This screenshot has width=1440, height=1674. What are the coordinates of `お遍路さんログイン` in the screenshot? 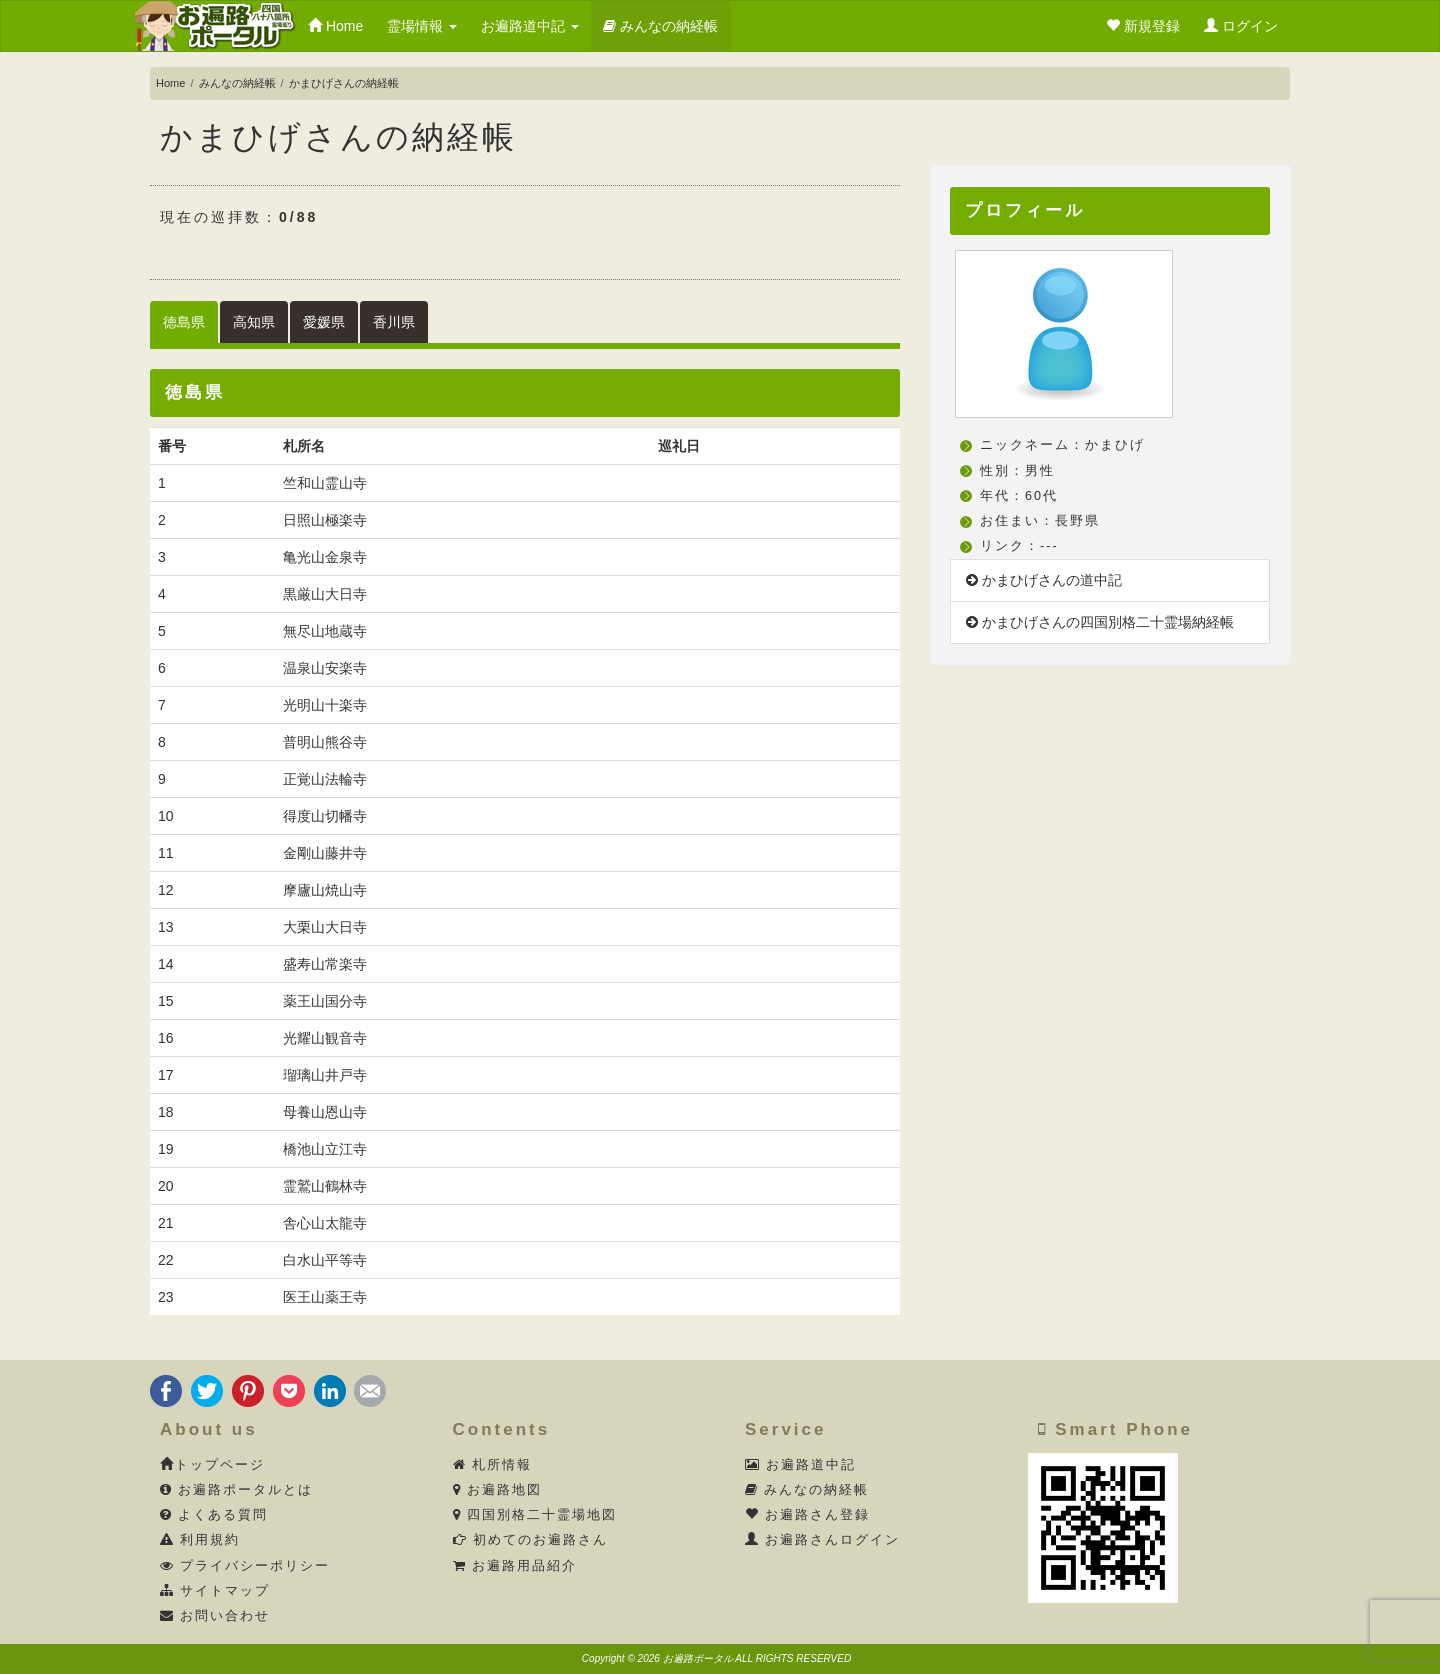 It's located at (823, 1540).